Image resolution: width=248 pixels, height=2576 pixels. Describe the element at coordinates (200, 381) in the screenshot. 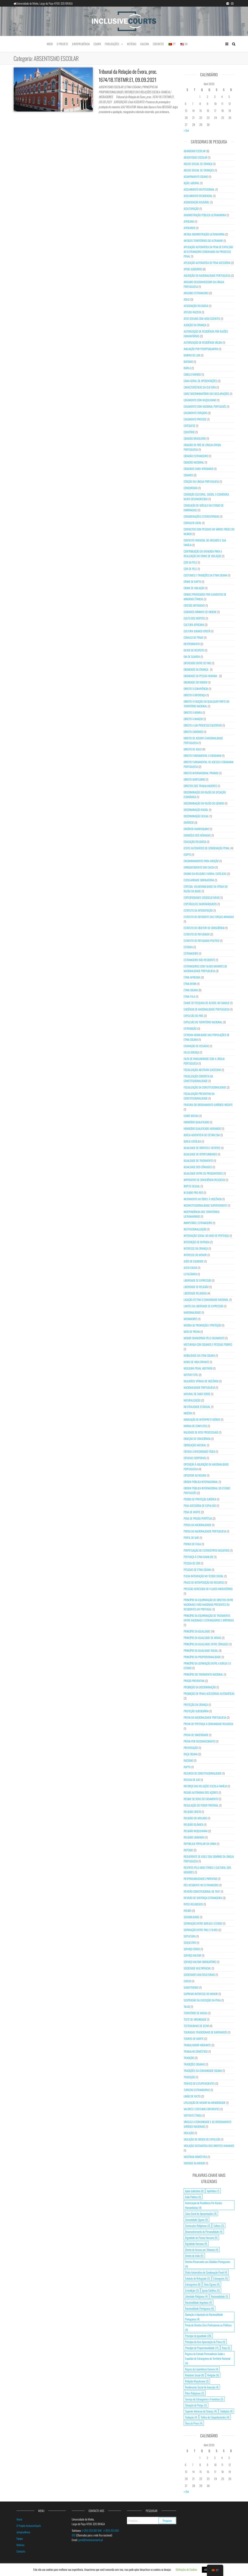

I see `CAIXA GERAL DE APOSENTAÇÕES` at that location.